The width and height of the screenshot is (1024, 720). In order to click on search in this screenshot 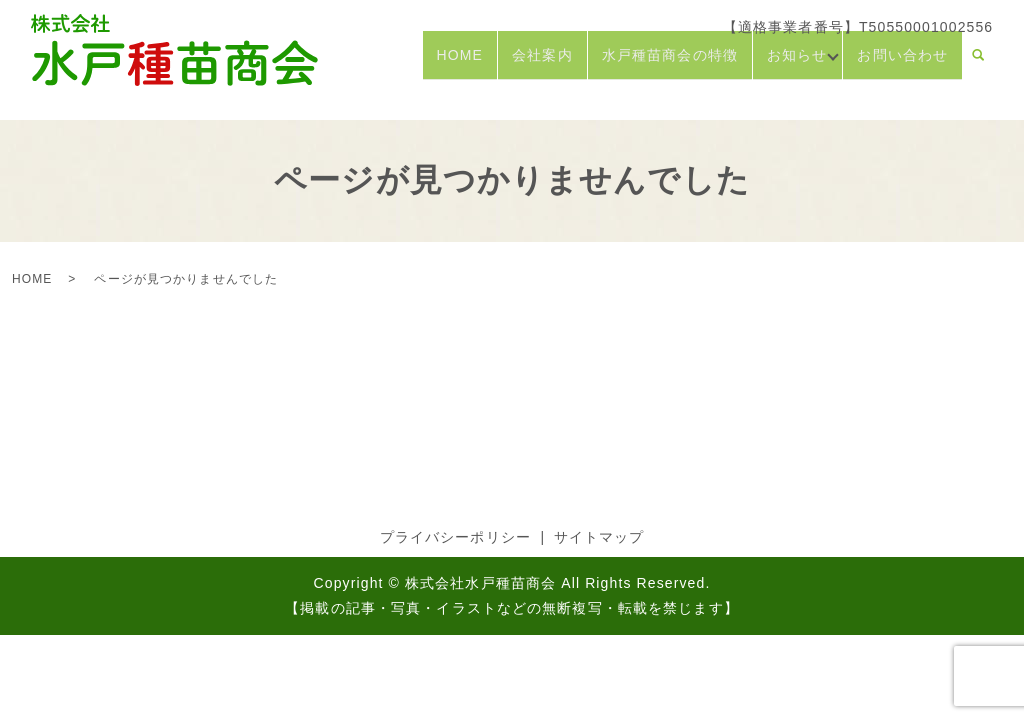, I will do `click(978, 64)`.